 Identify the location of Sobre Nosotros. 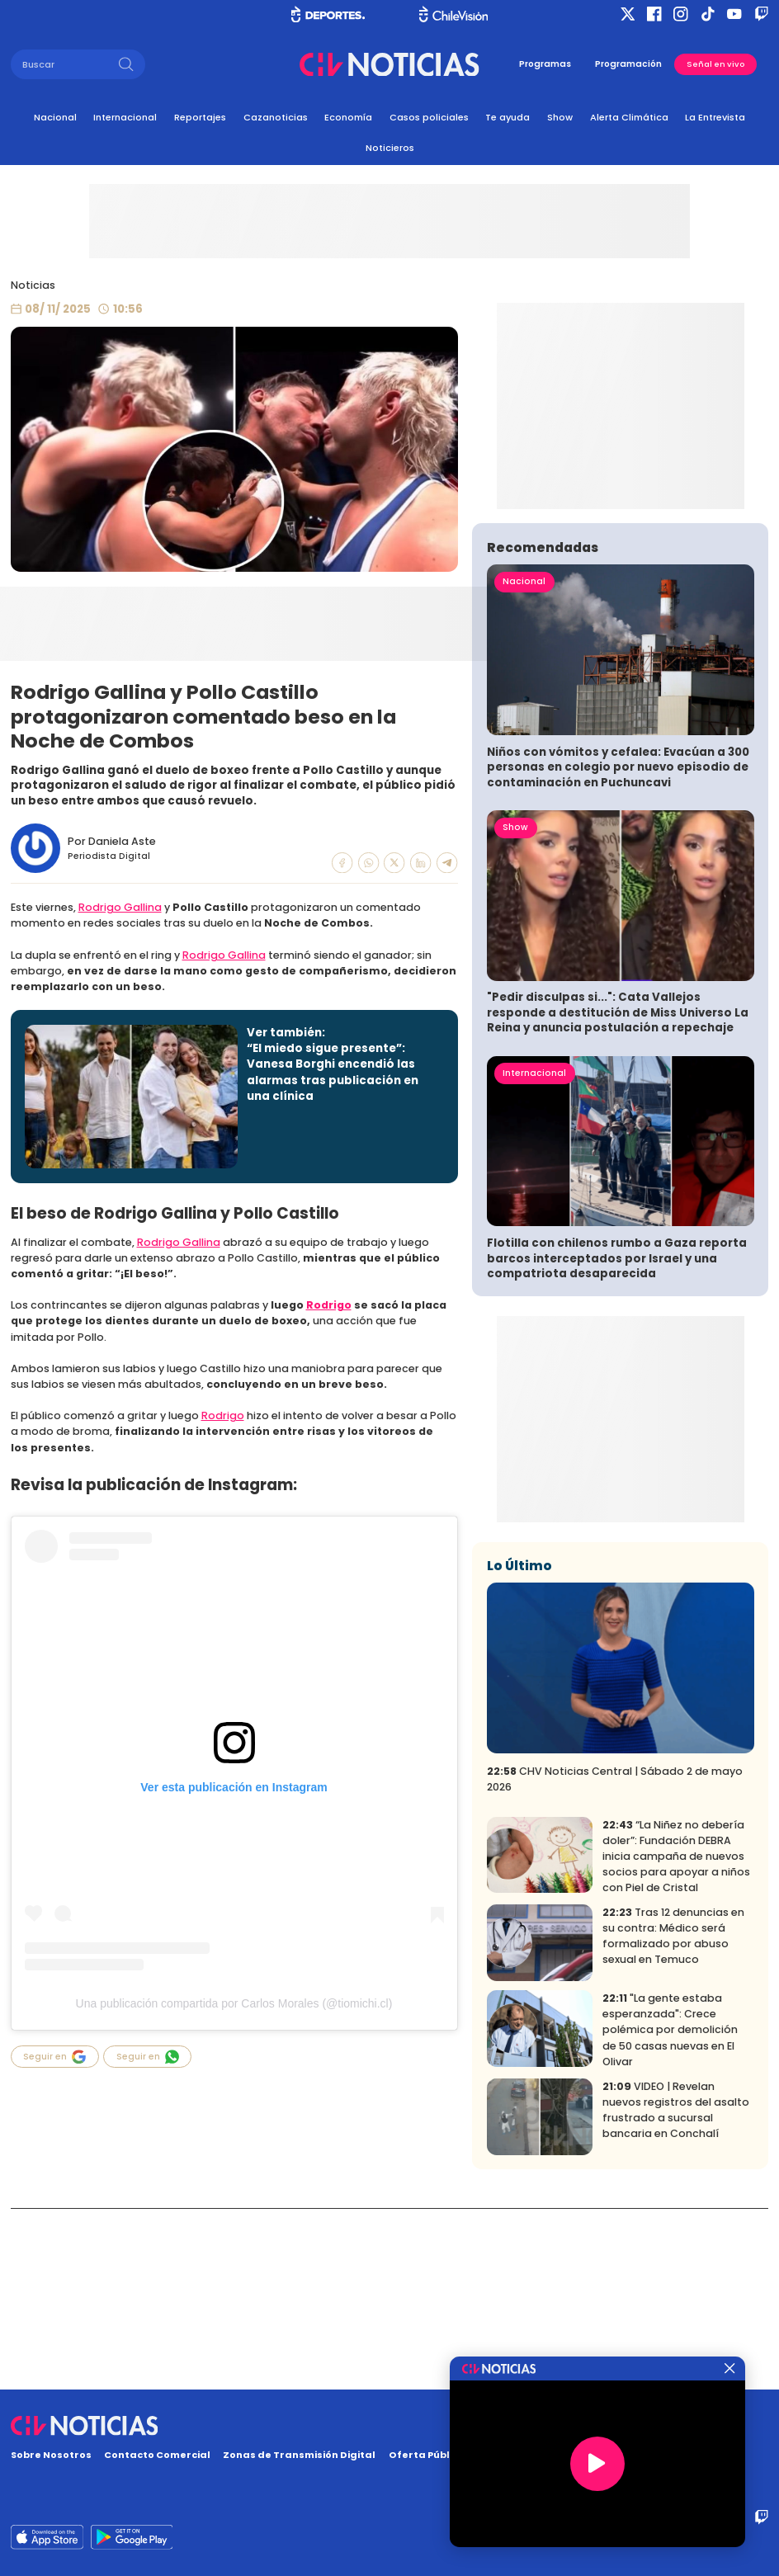
(51, 2454).